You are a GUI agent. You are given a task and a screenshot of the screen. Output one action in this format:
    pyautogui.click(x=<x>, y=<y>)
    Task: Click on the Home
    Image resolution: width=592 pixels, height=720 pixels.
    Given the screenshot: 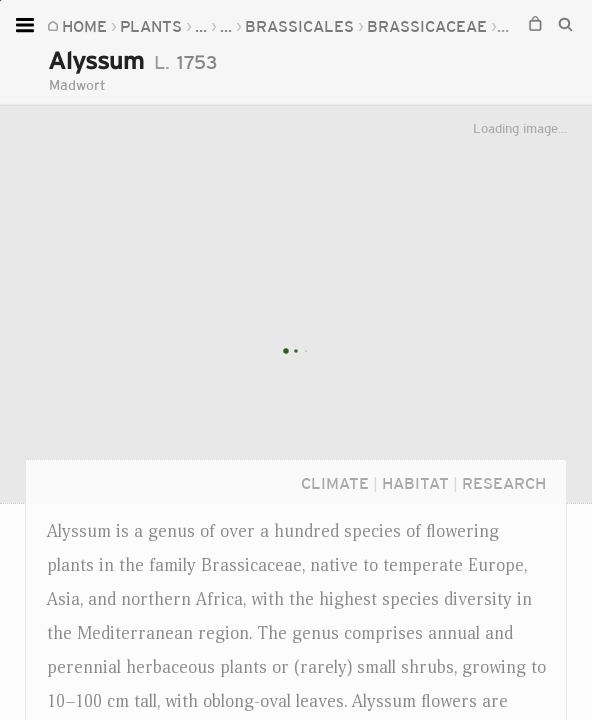 What is the action you would take?
    pyautogui.click(x=84, y=26)
    